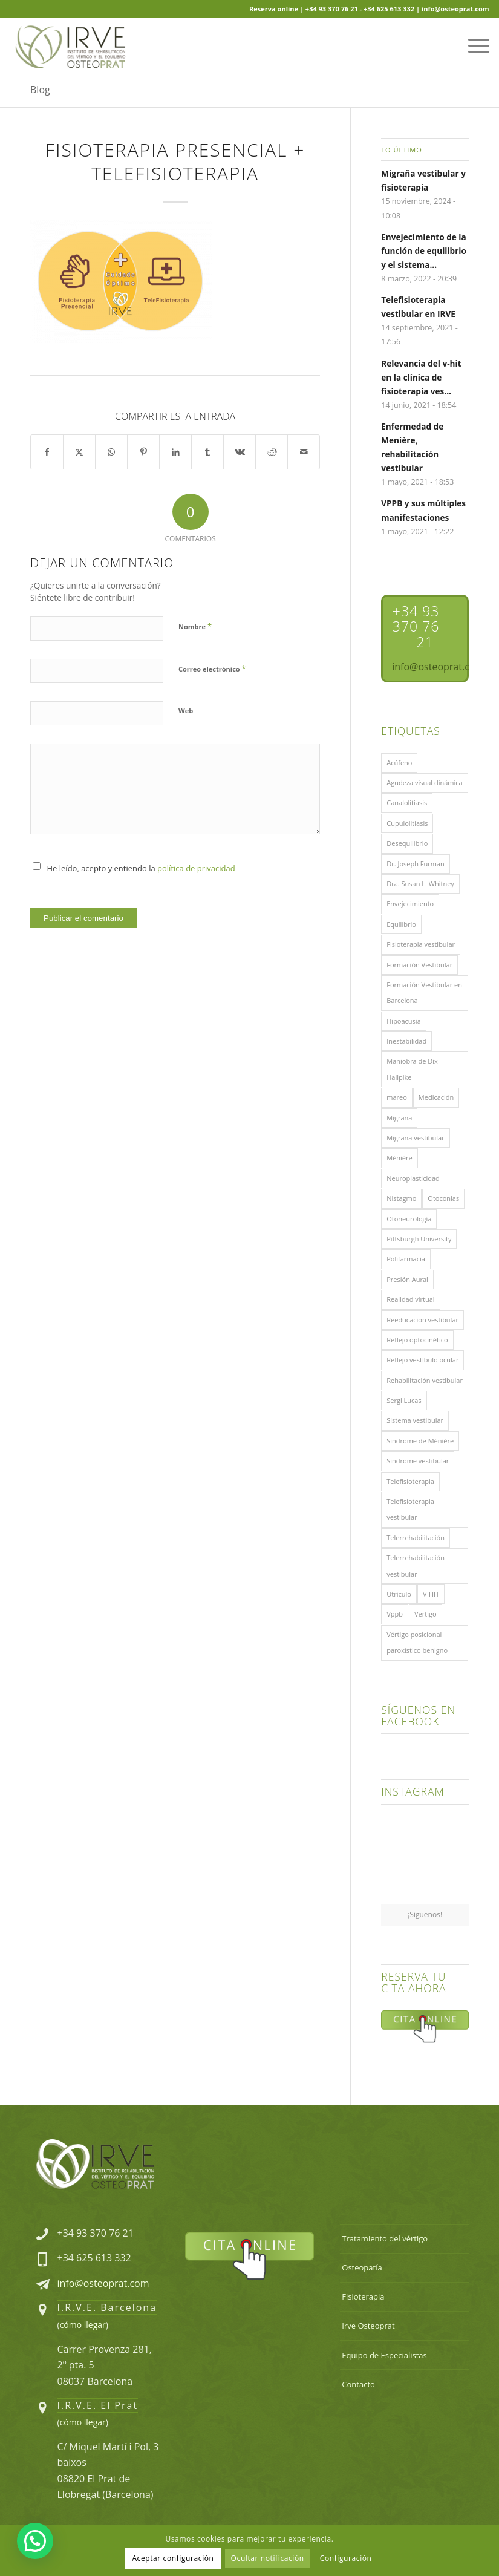 The image size is (499, 2576). I want to click on Pittsburgh University [Pittsburgh University (1 elemento)], so click(418, 1238).